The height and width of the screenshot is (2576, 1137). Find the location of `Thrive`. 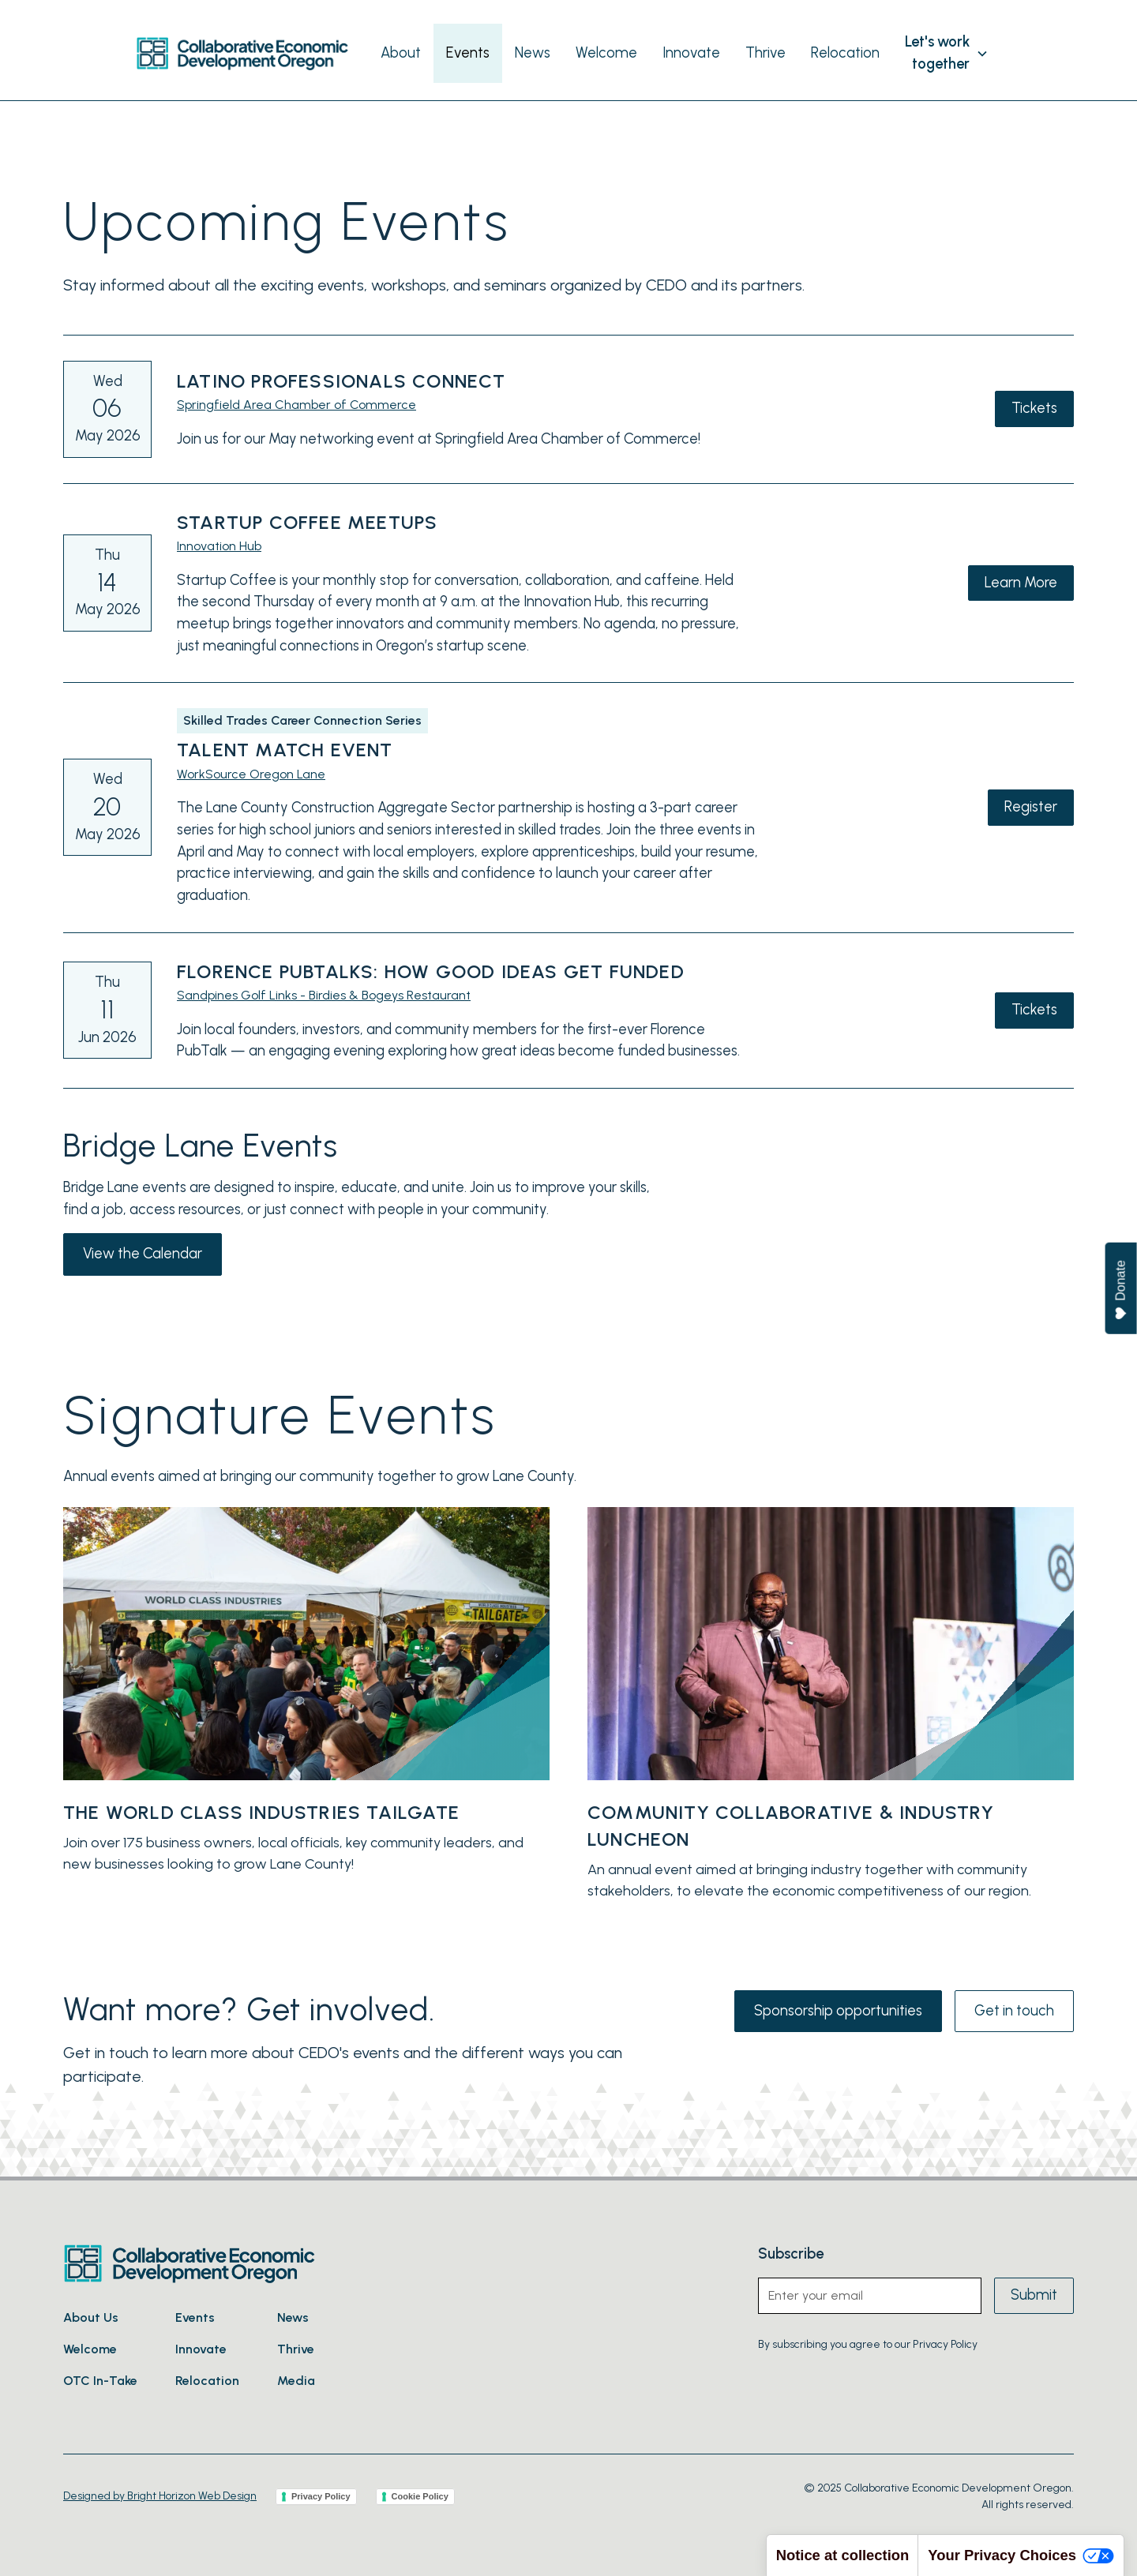

Thrive is located at coordinates (765, 53).